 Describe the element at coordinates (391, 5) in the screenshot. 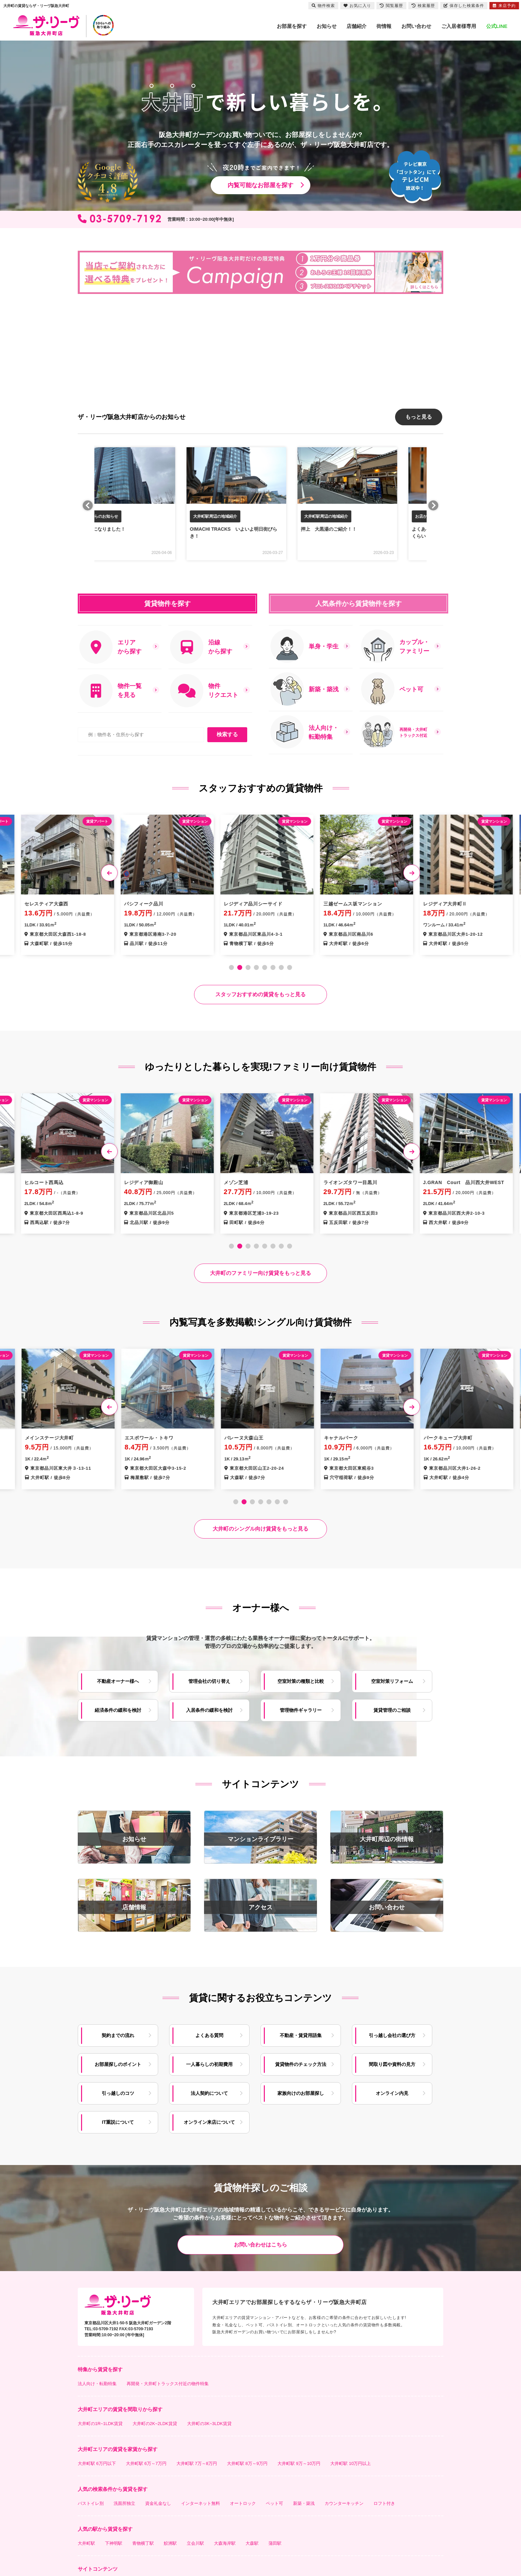

I see `閲覧履歴` at that location.